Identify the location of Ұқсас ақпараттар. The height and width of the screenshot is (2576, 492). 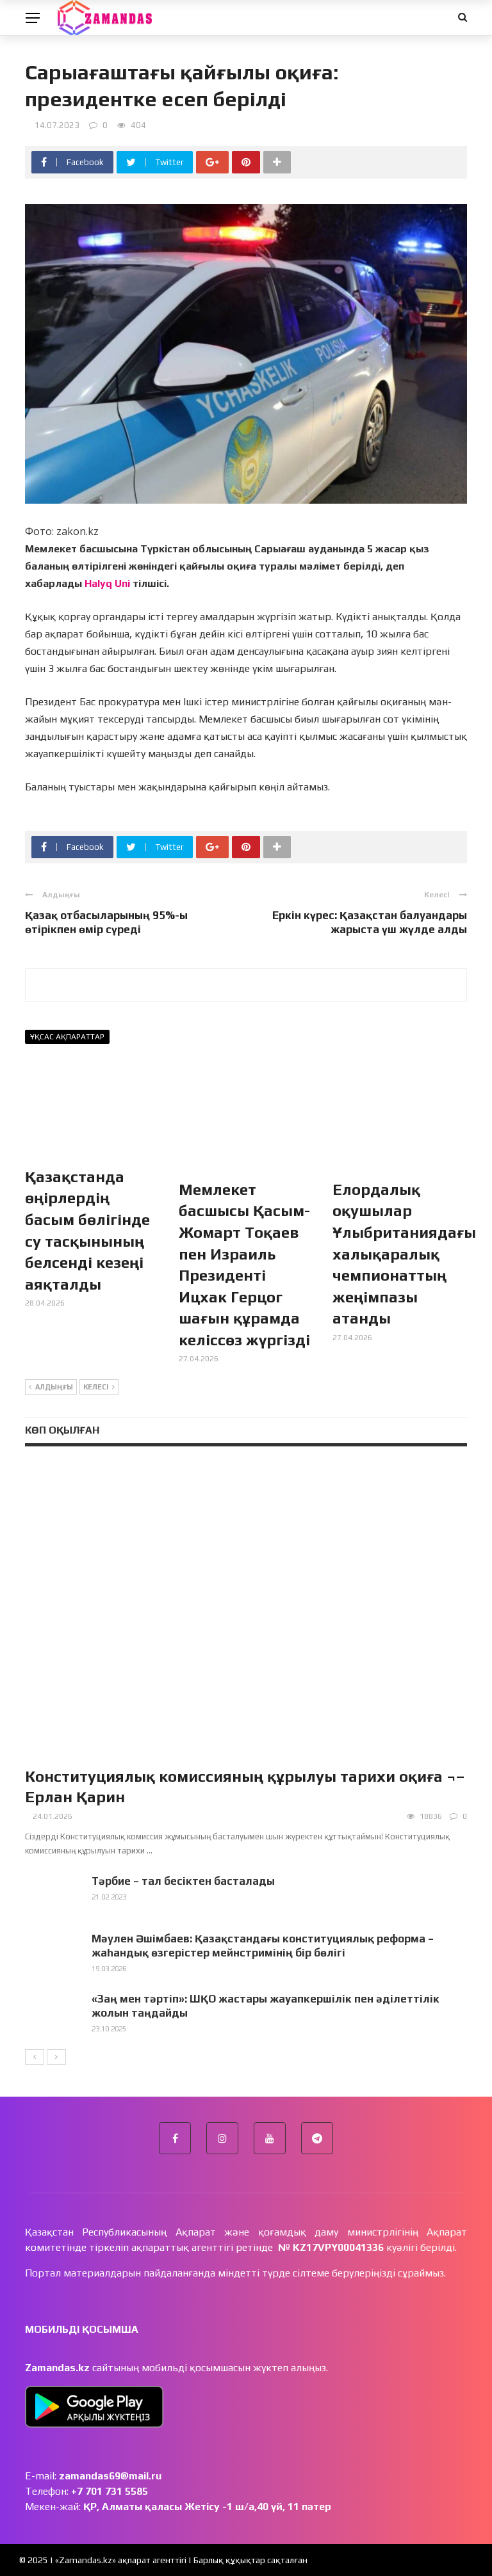
(67, 1036).